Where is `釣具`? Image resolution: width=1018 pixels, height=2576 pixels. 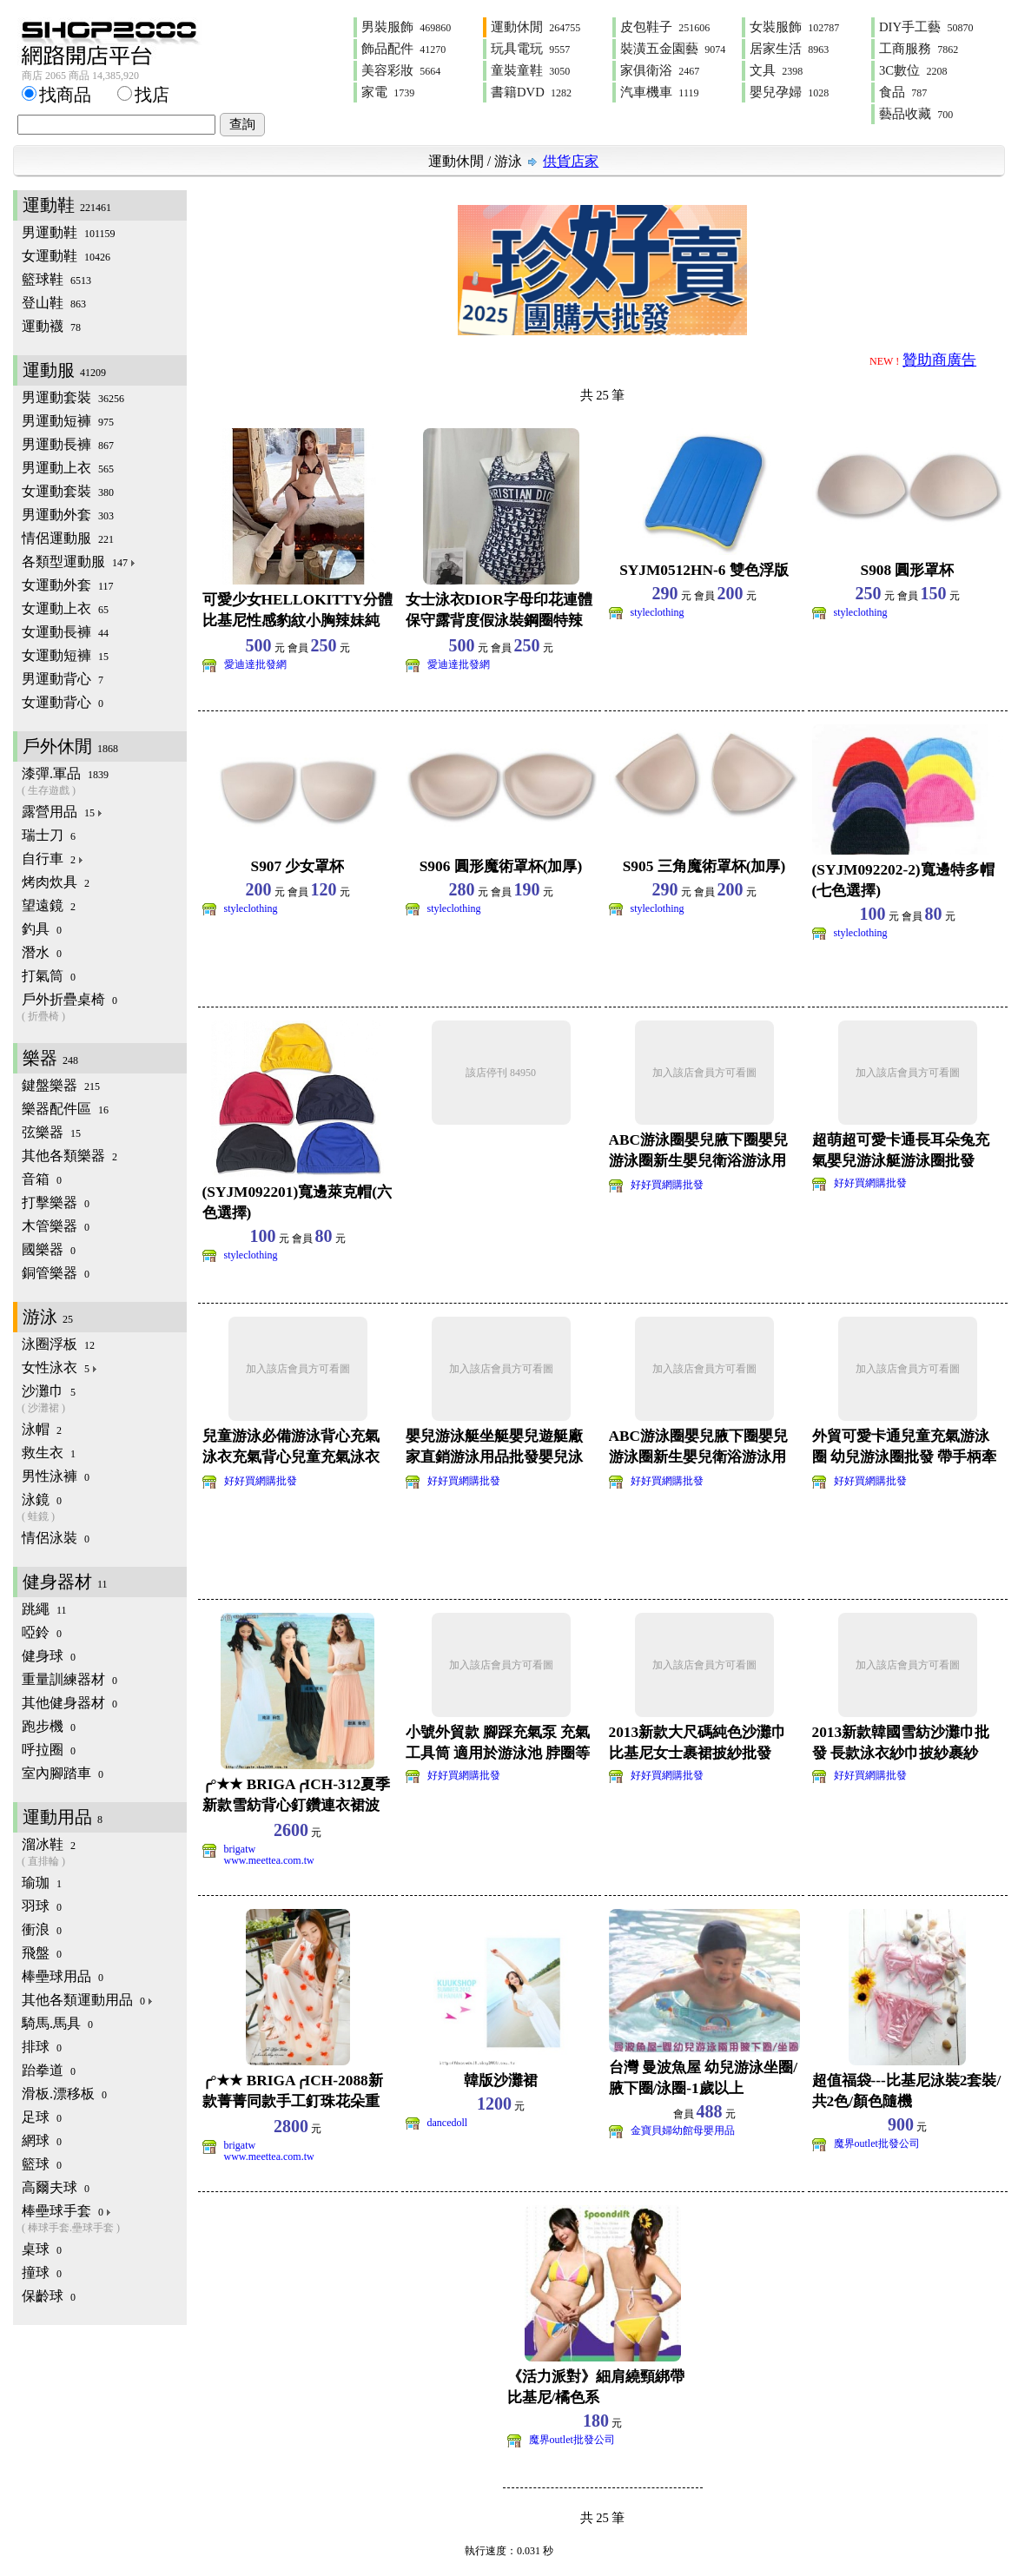 釣具 is located at coordinates (42, 928).